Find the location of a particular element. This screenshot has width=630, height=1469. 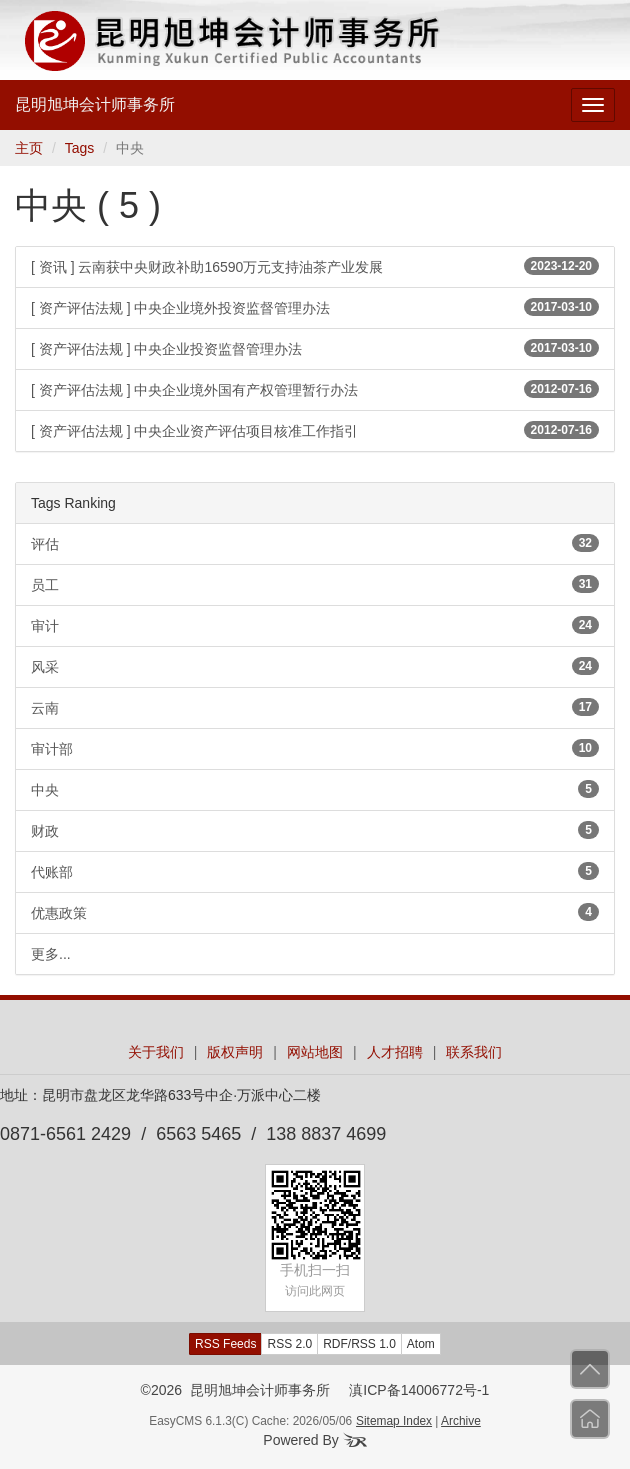

RSS Feeds is located at coordinates (225, 1344).